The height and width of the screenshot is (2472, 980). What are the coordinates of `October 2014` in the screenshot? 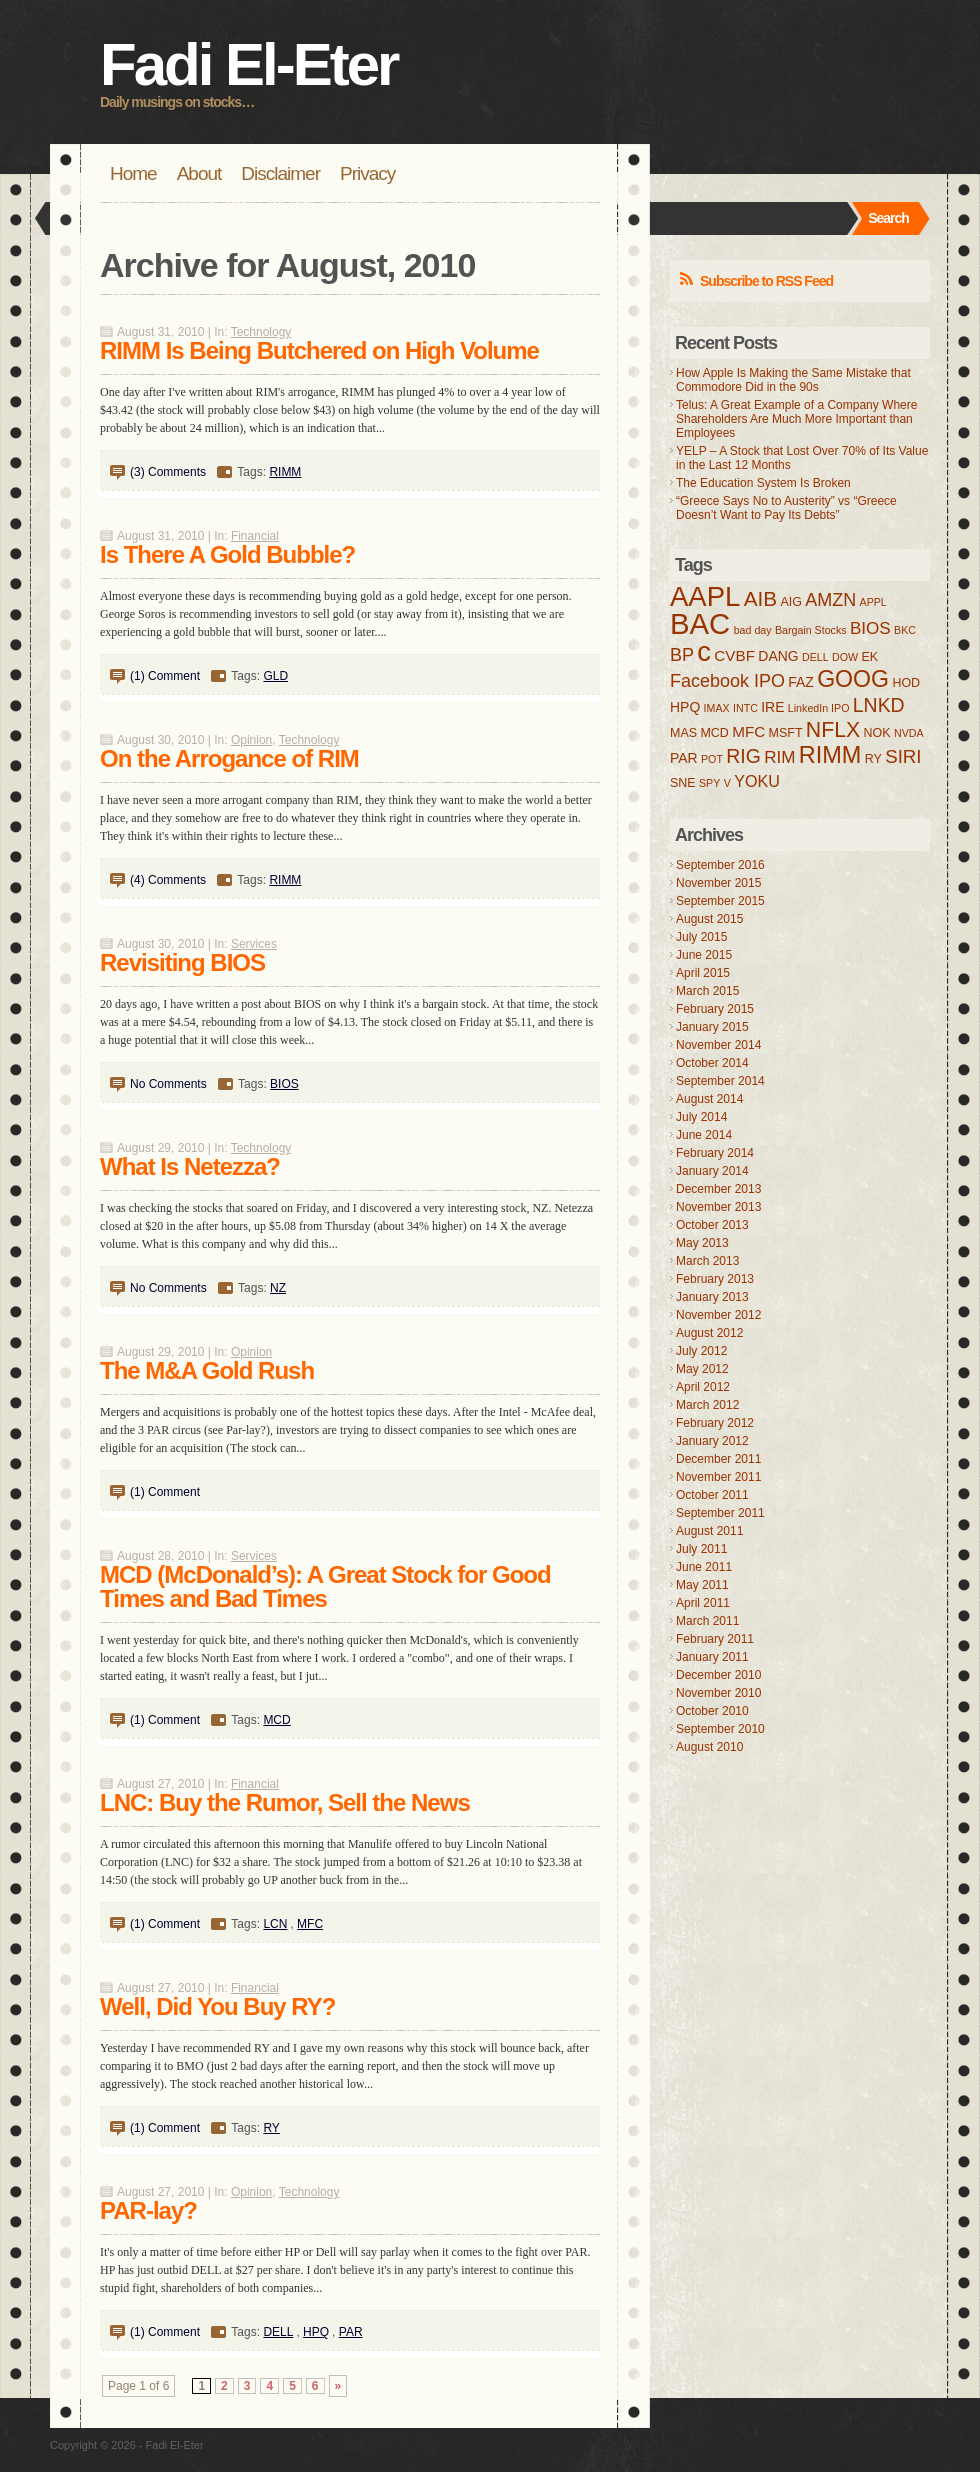 It's located at (712, 1063).